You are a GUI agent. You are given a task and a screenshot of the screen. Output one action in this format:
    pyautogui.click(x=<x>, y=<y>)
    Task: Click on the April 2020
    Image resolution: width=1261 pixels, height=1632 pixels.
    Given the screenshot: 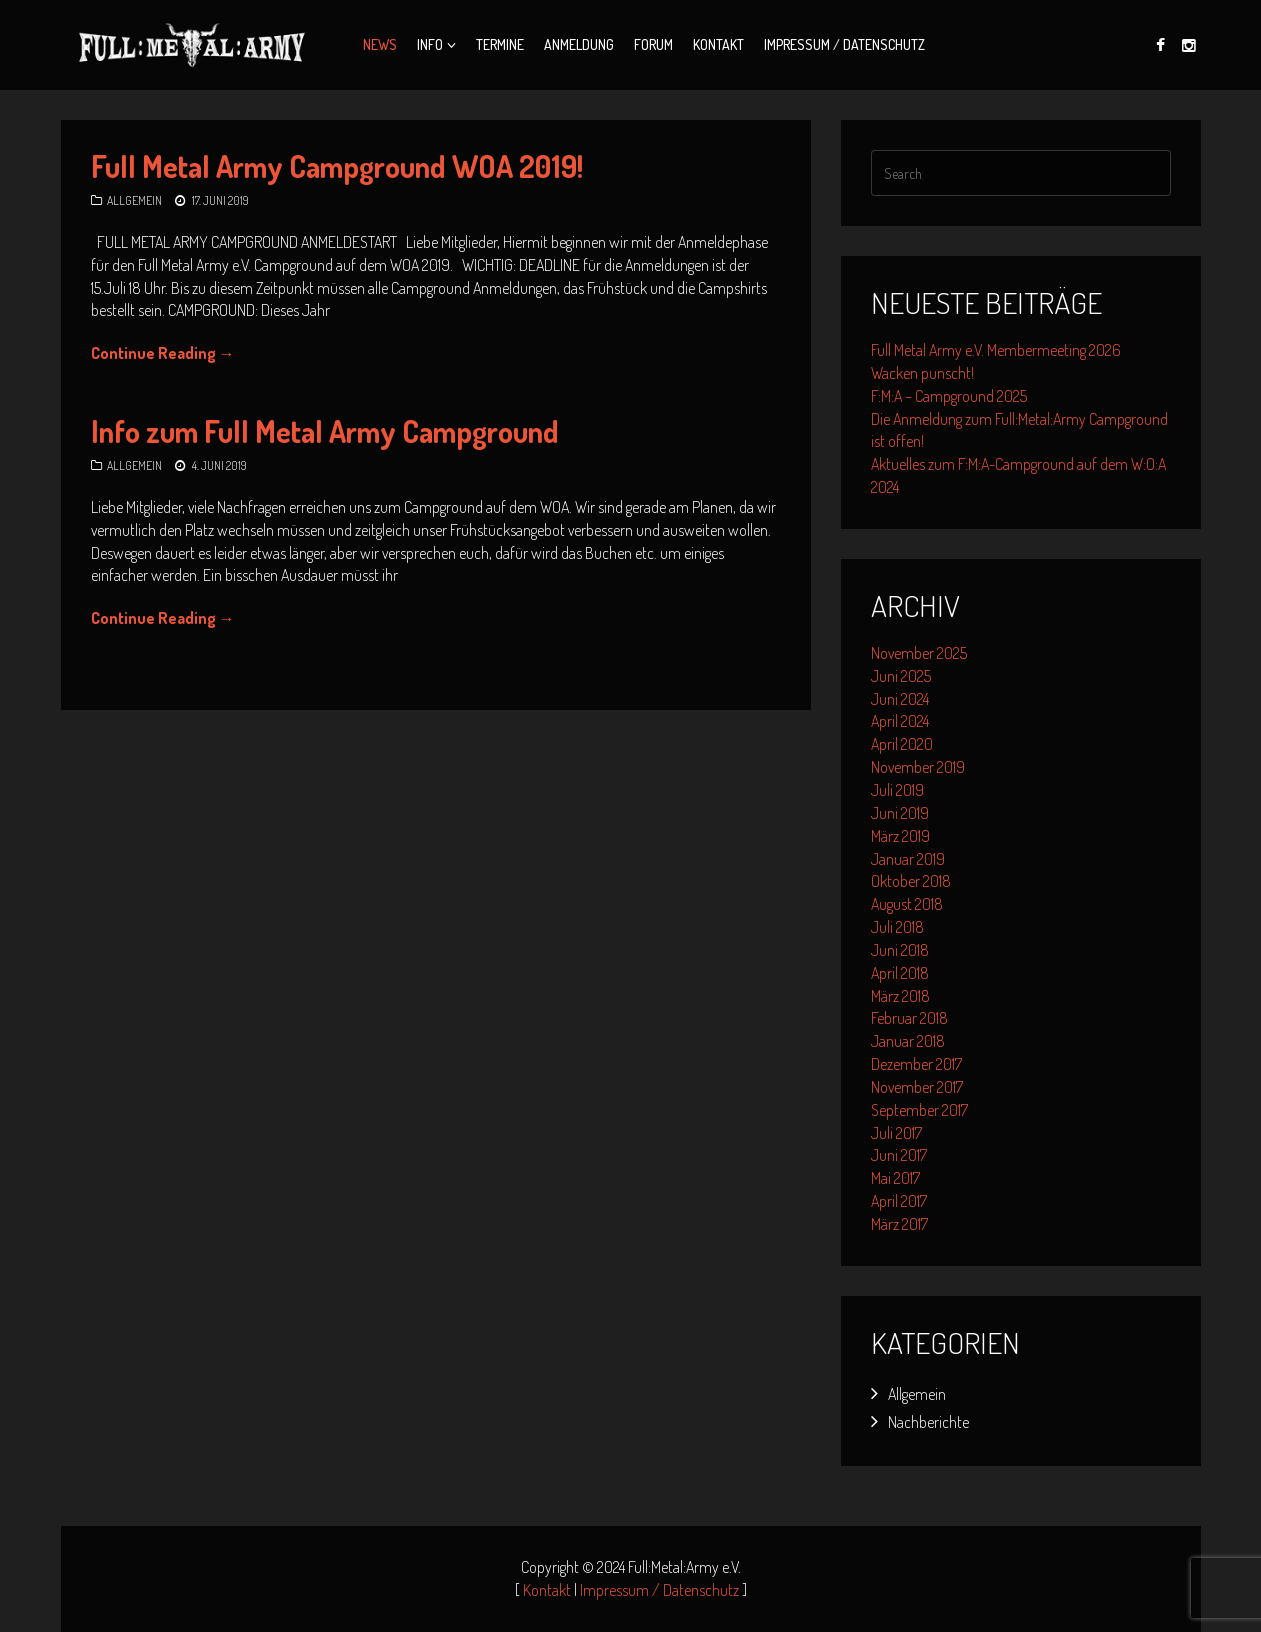 What is the action you would take?
    pyautogui.click(x=902, y=744)
    